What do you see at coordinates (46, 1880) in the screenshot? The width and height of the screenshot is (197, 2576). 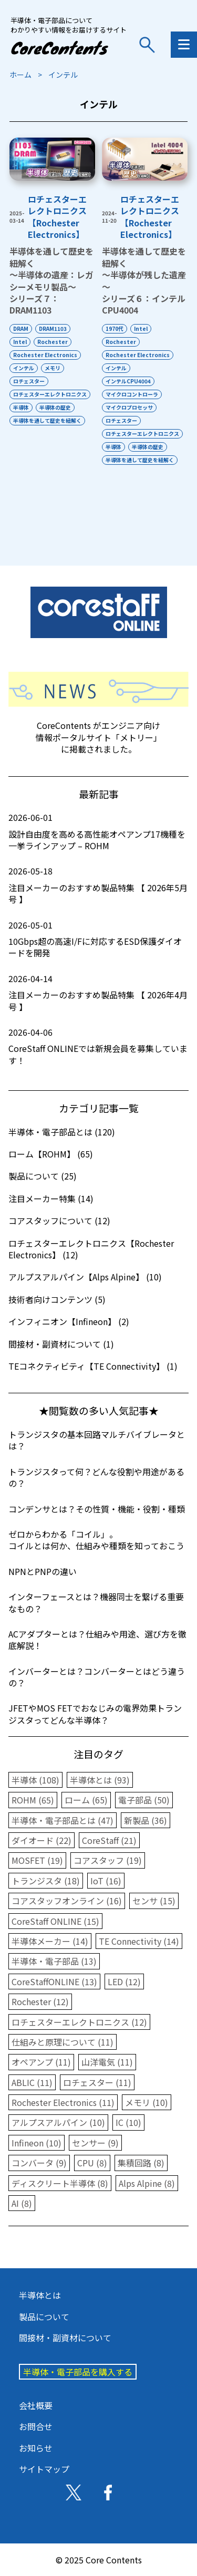 I see `トランジスタ (18)` at bounding box center [46, 1880].